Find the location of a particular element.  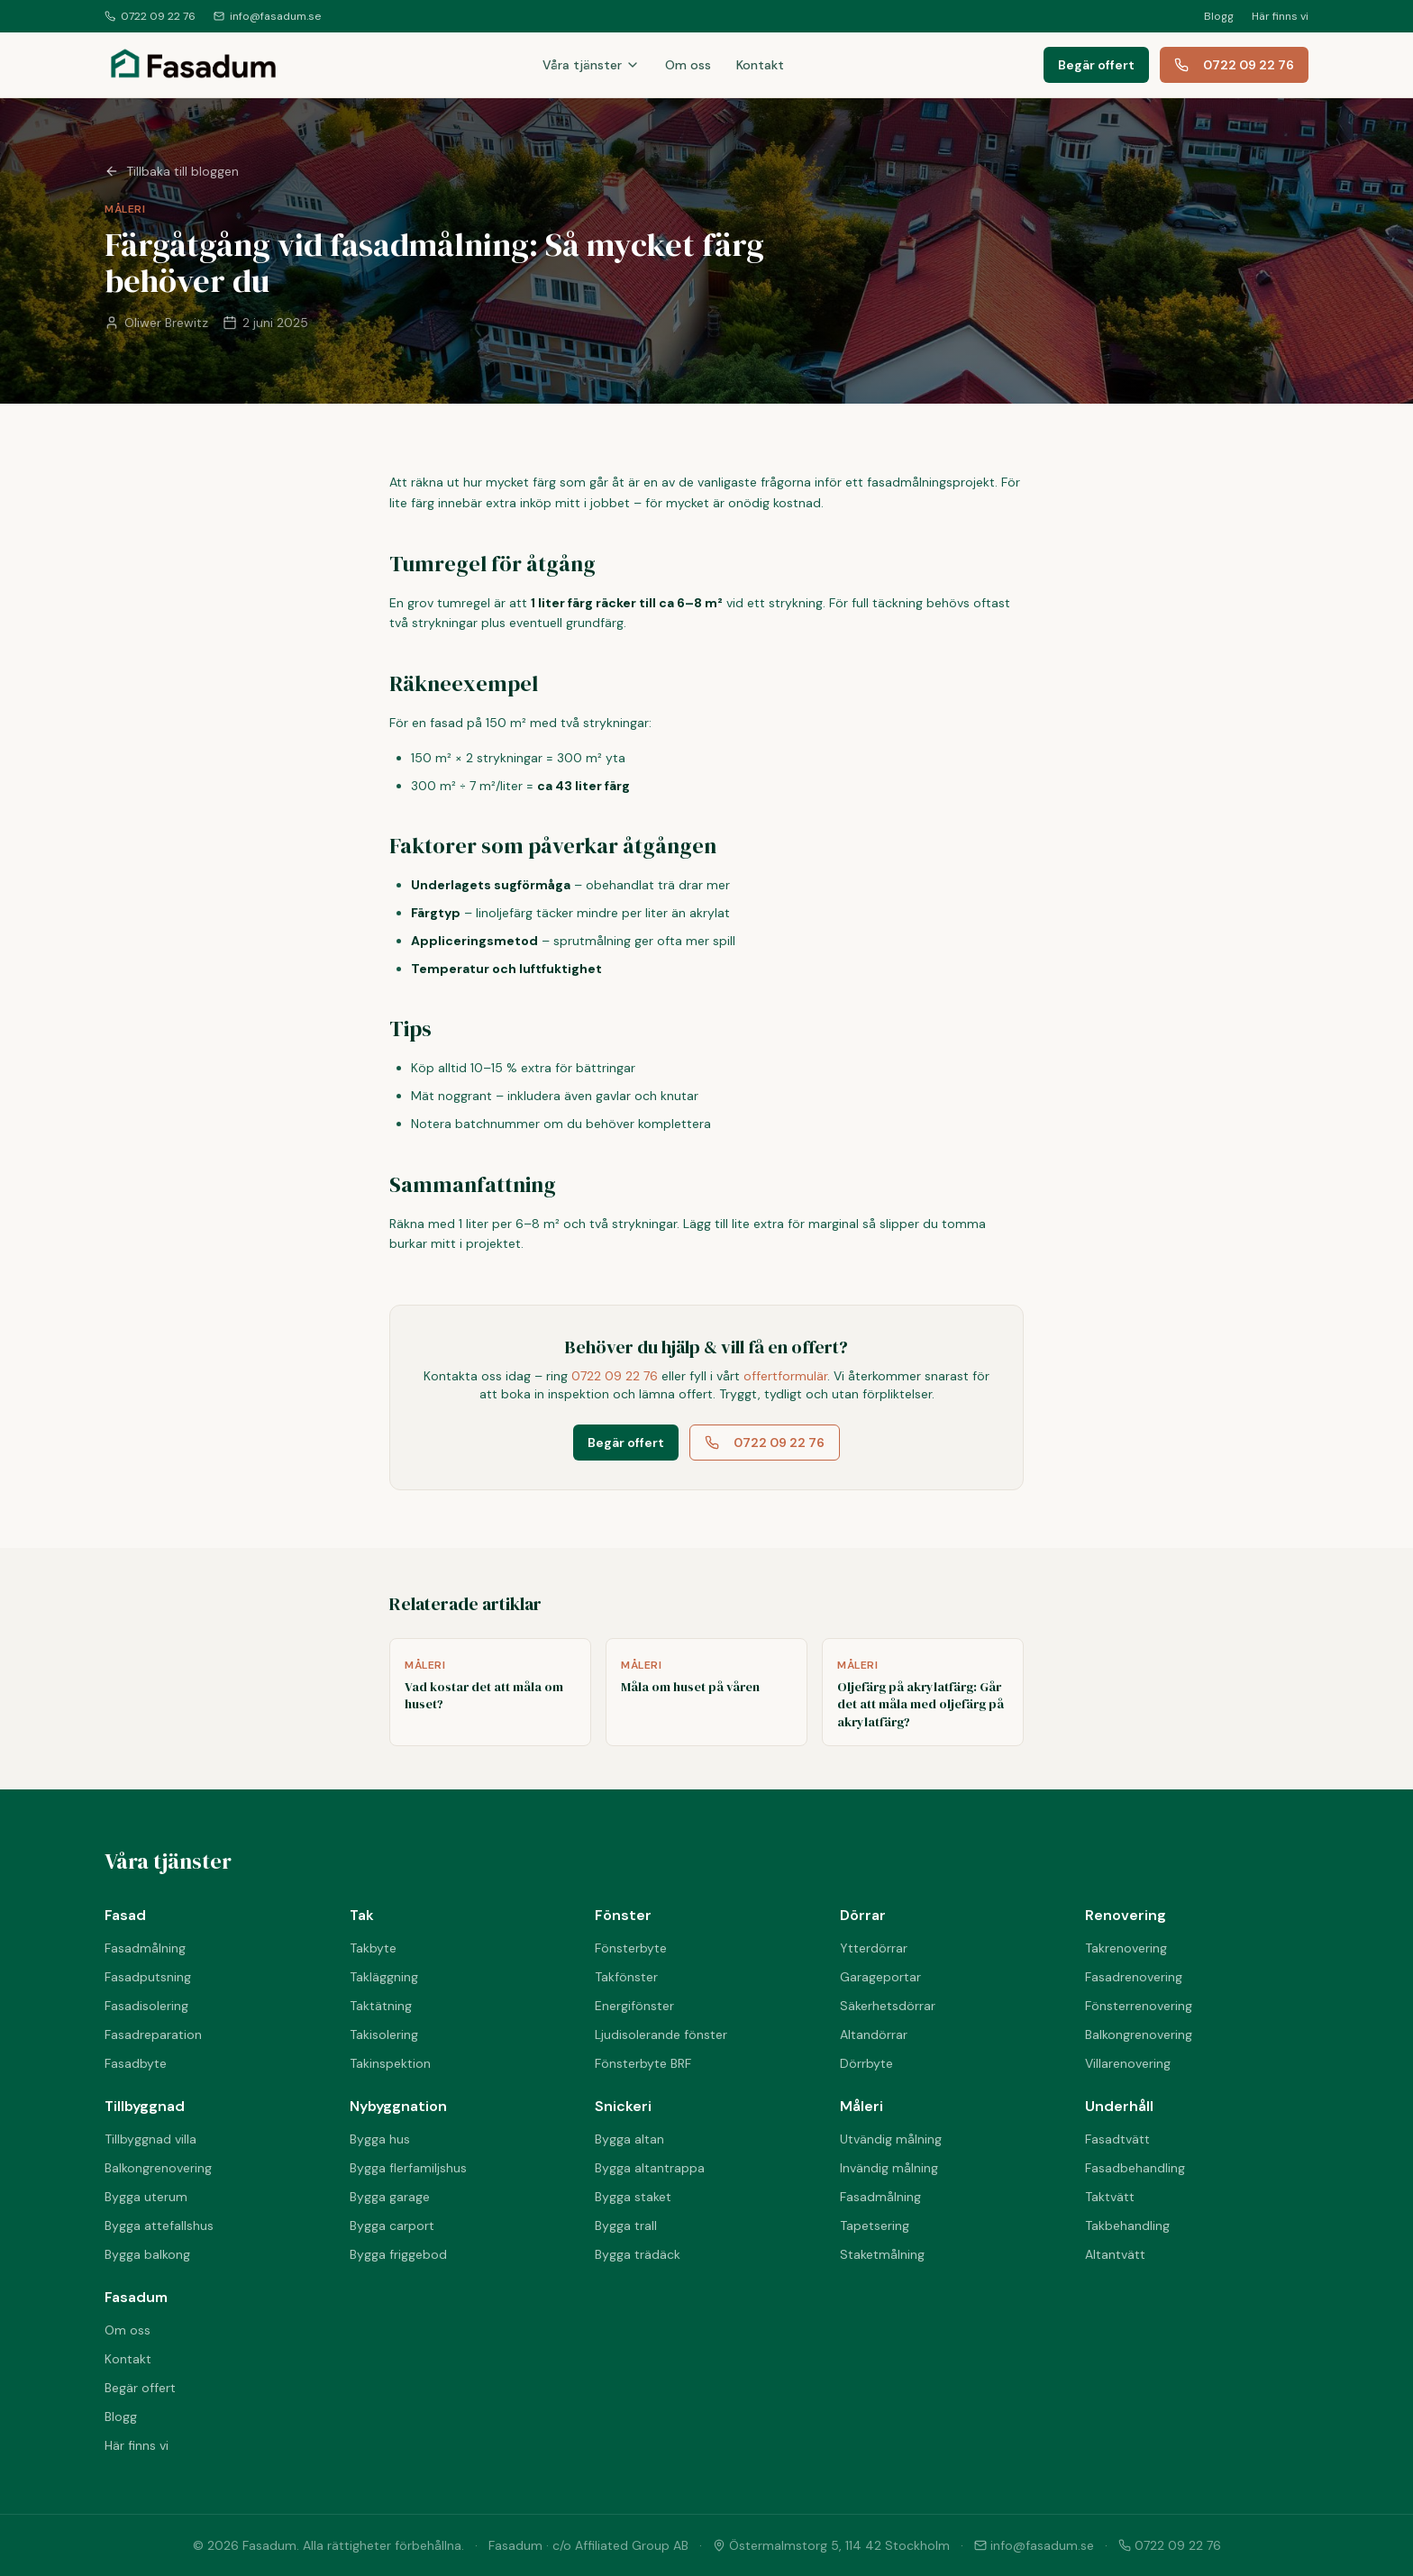

Tak is located at coordinates (362, 1915).